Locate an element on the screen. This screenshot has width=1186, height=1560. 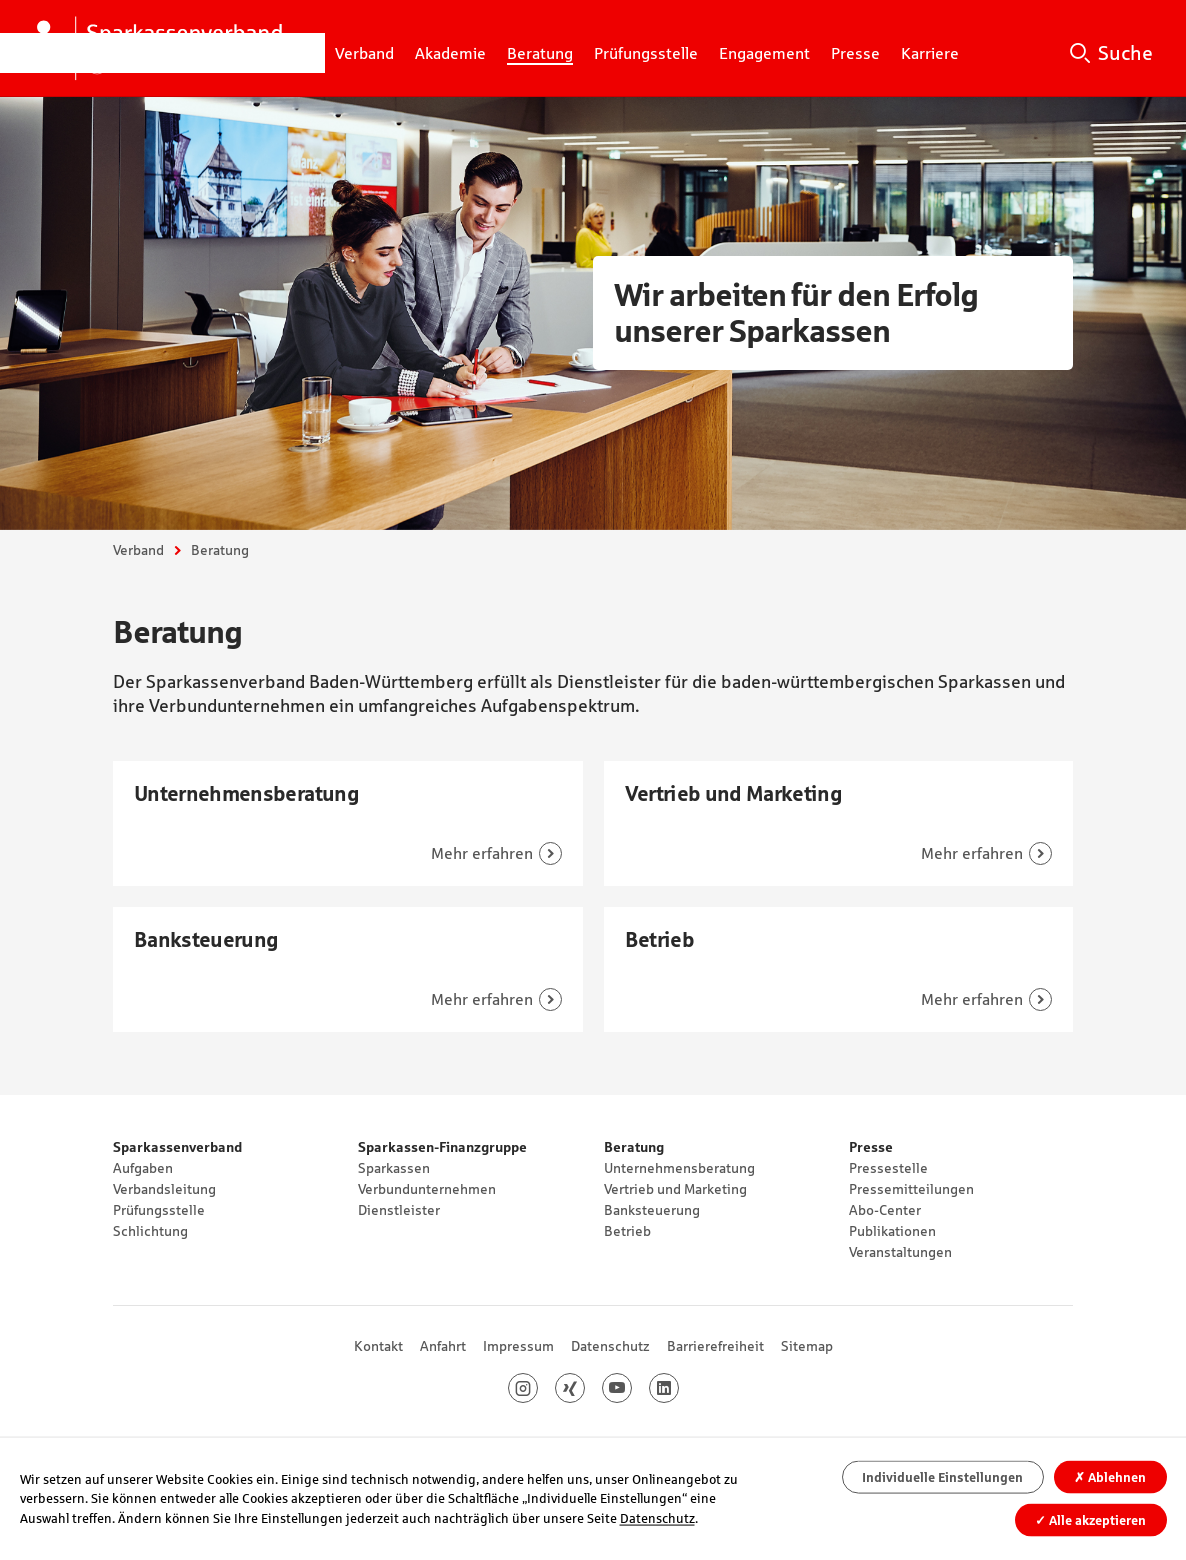
Individuelle Einstellungen is located at coordinates (942, 1477).